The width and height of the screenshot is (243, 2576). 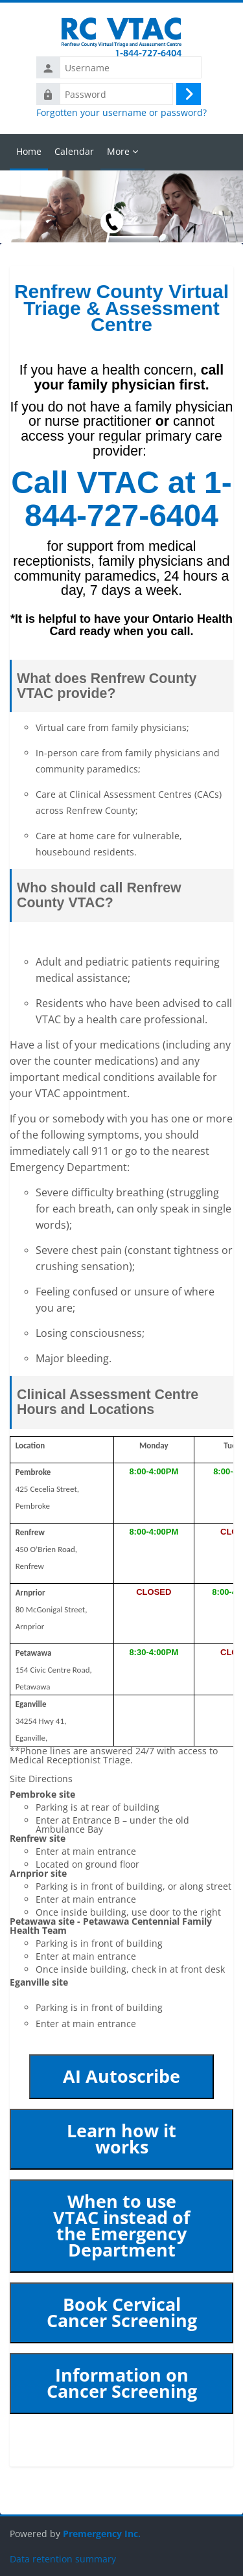 What do you see at coordinates (121, 113) in the screenshot?
I see `Forgotten your username or password?` at bounding box center [121, 113].